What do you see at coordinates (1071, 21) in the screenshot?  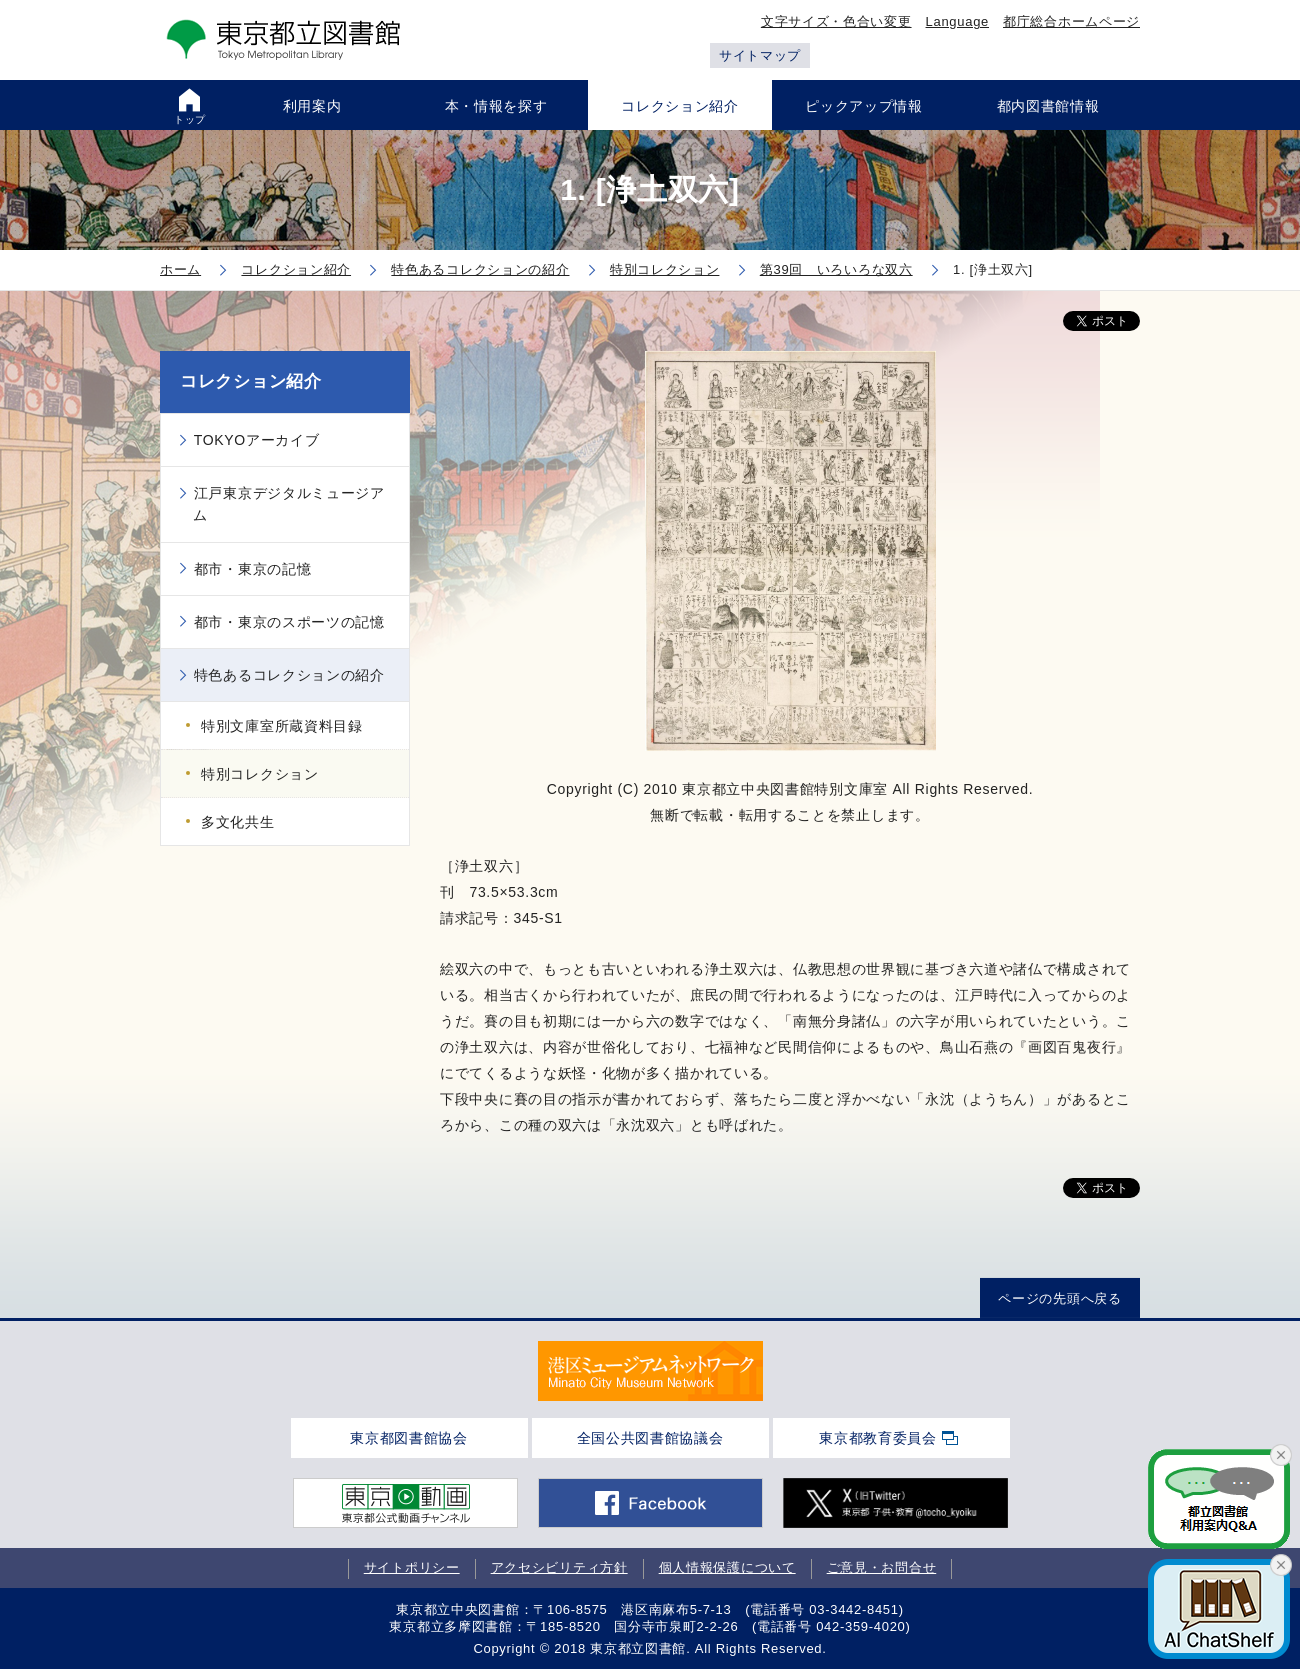 I see `都庁総合ホームページ` at bounding box center [1071, 21].